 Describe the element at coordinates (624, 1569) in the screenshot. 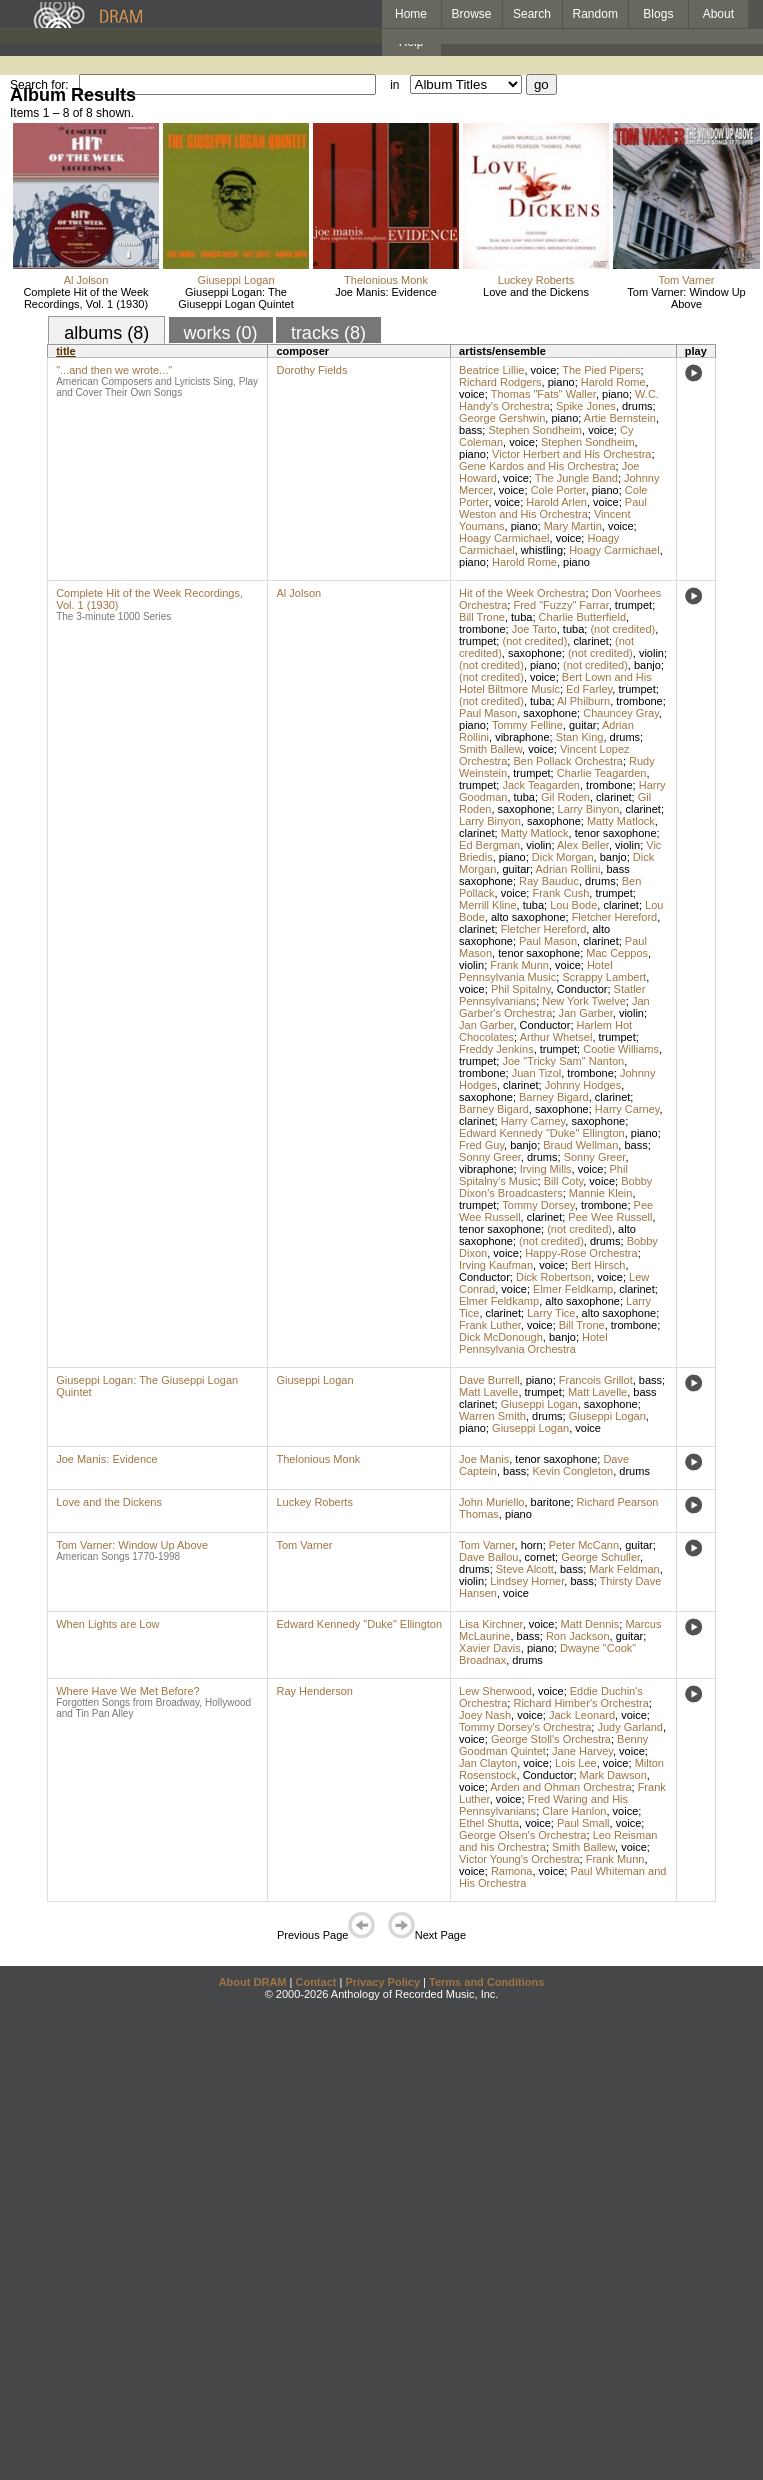

I see `Mark Feldman` at that location.